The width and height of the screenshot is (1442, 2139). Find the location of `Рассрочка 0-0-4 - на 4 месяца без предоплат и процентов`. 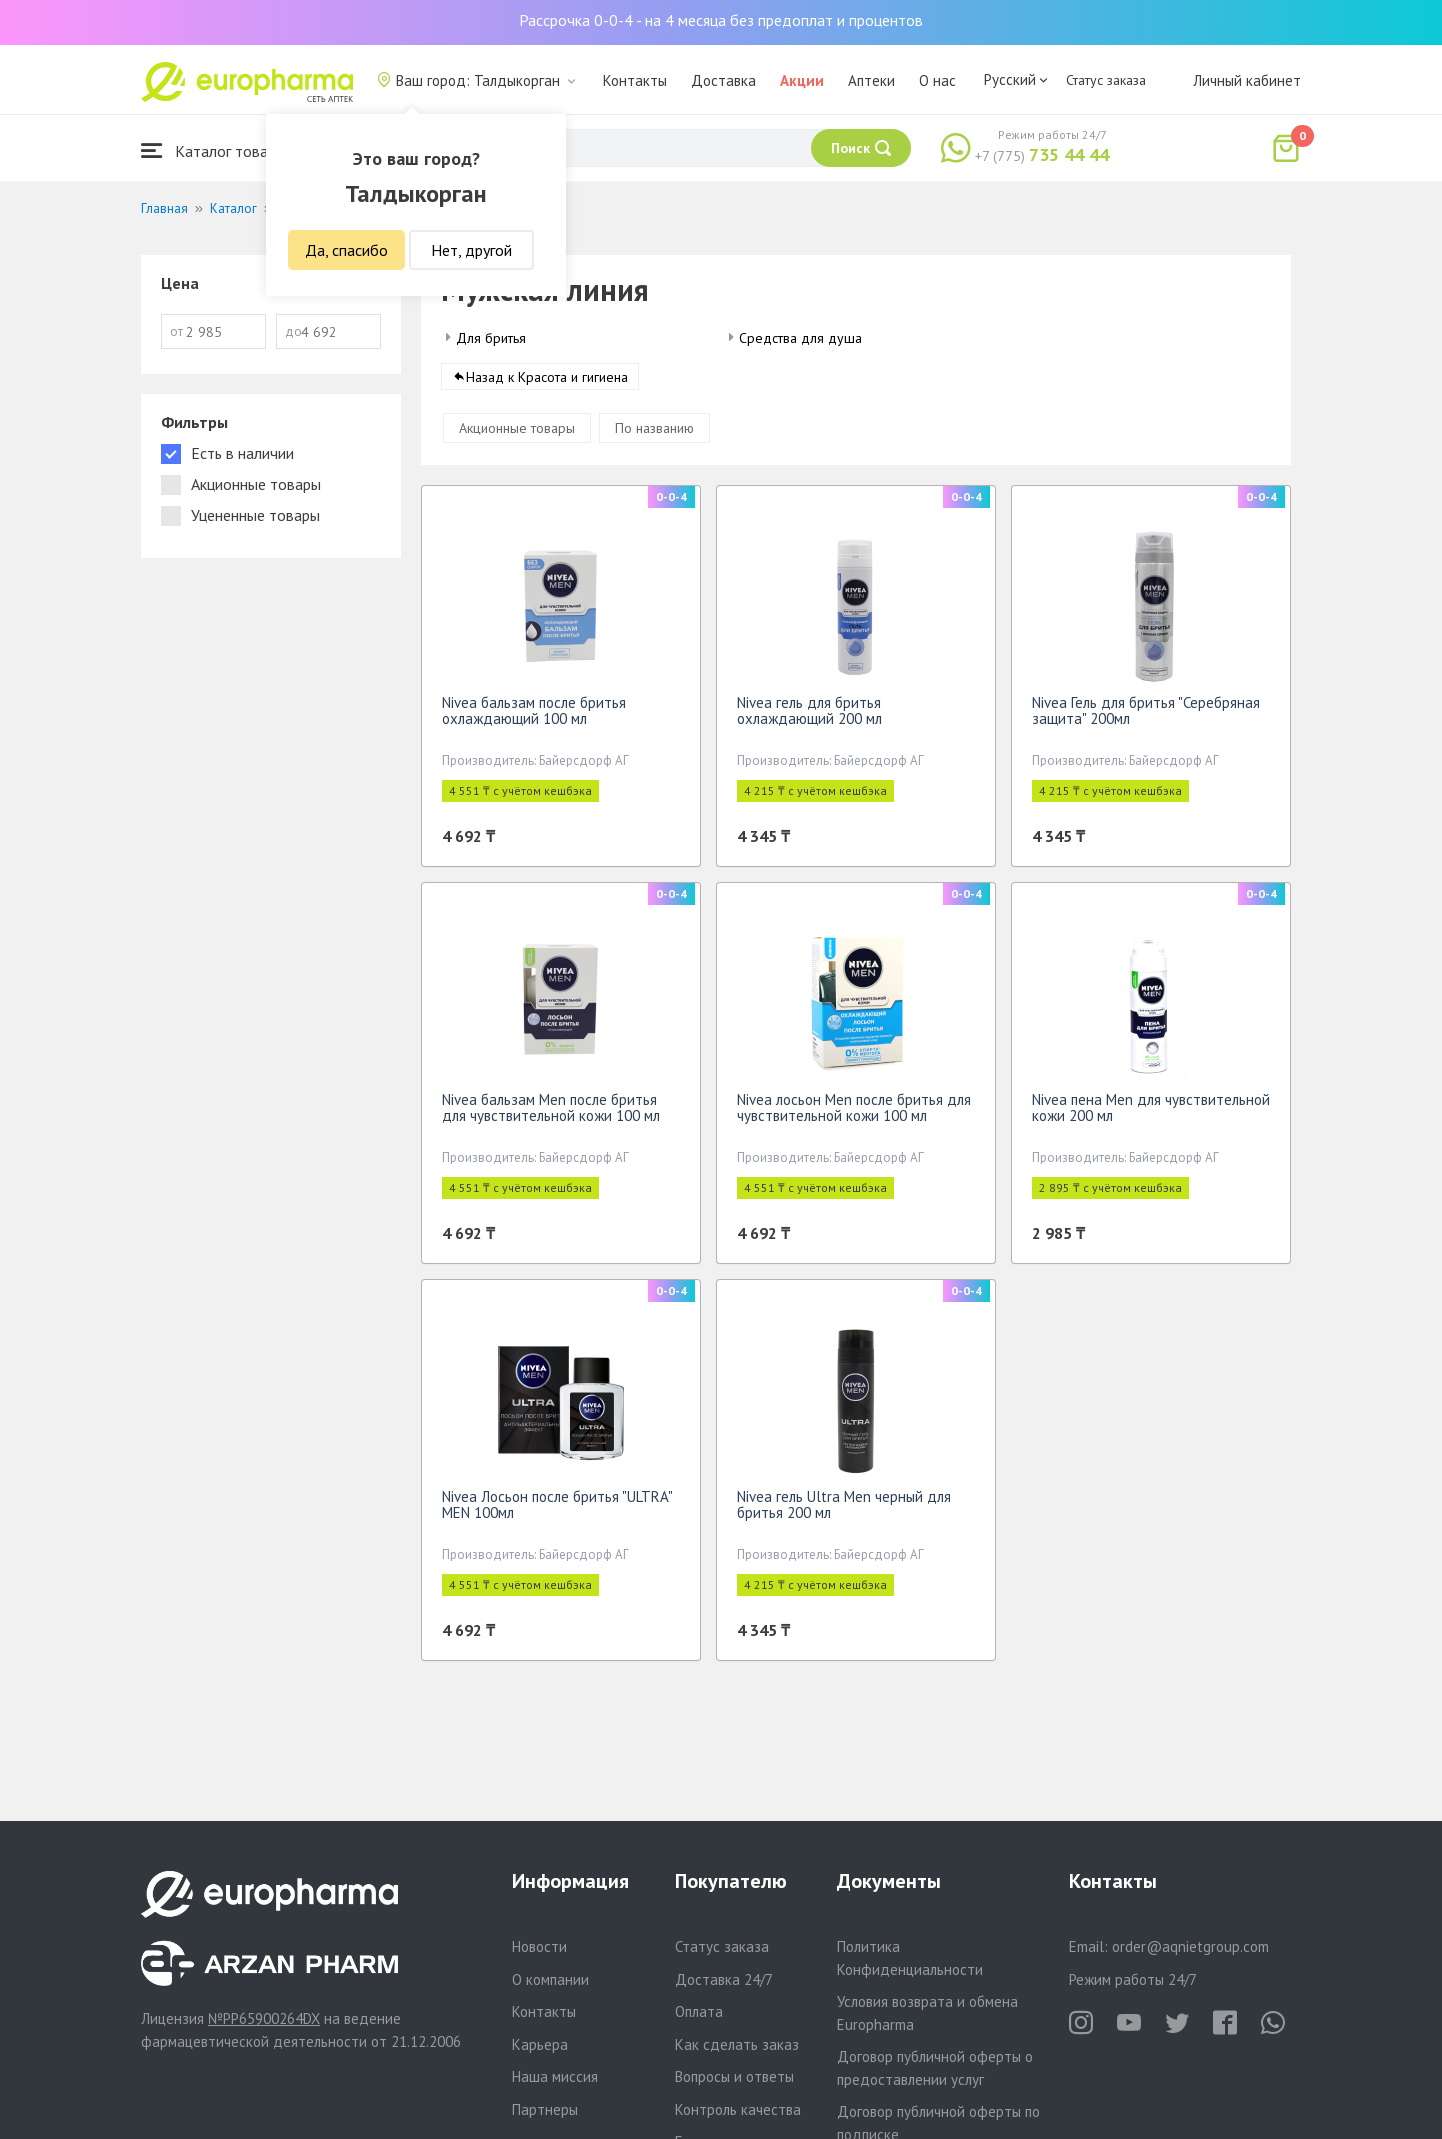

Рассрочка 0-0-4 - на 4 месяца без предоплат и процентов is located at coordinates (721, 20).